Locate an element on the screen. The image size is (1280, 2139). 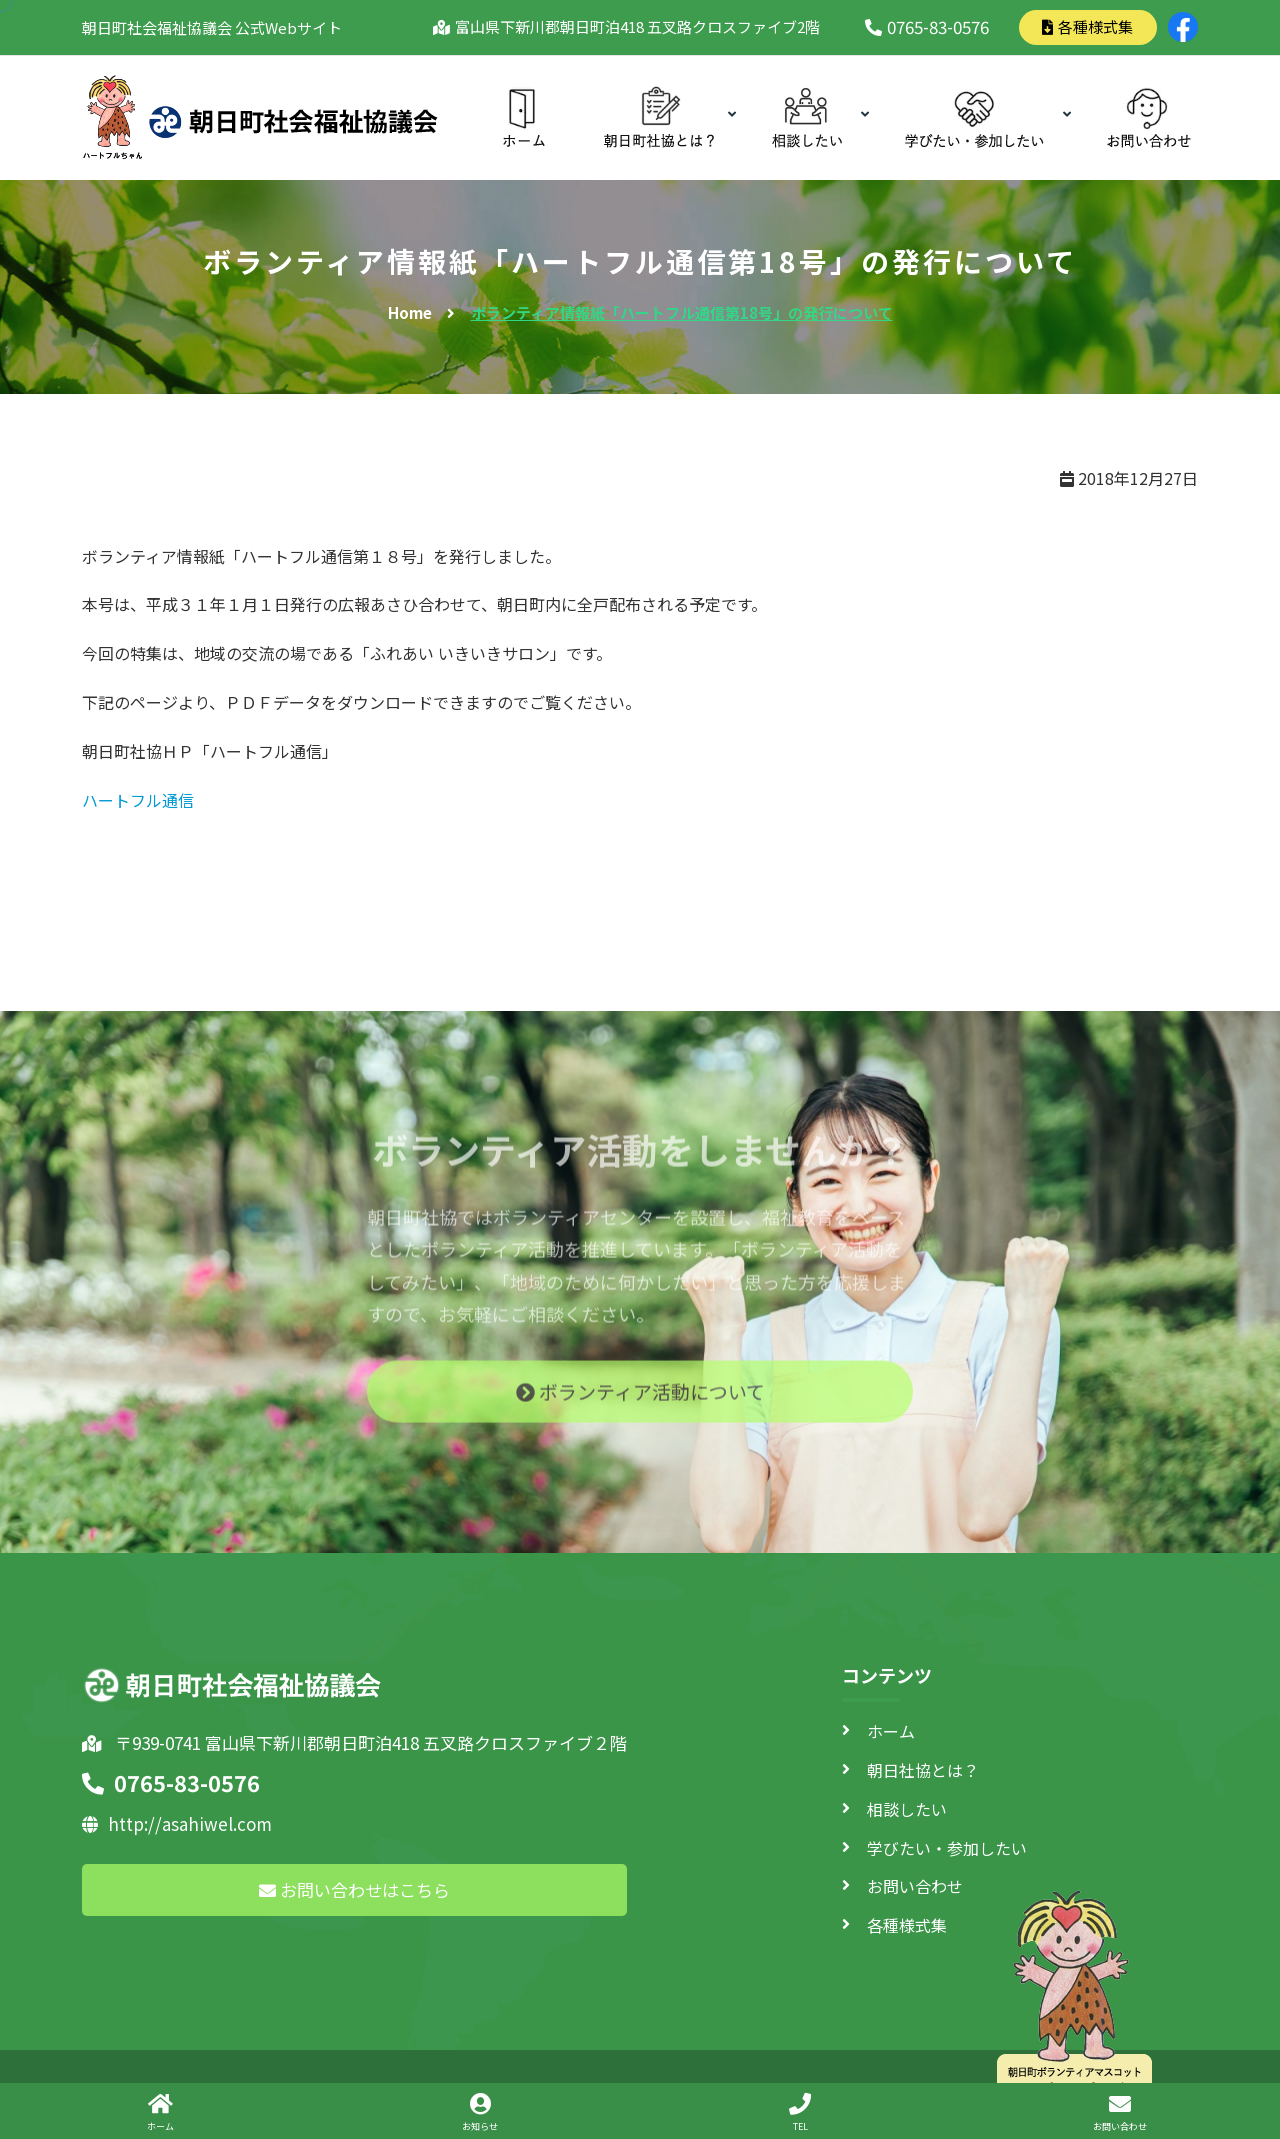
http://asahiwel.com is located at coordinates (177, 1823).